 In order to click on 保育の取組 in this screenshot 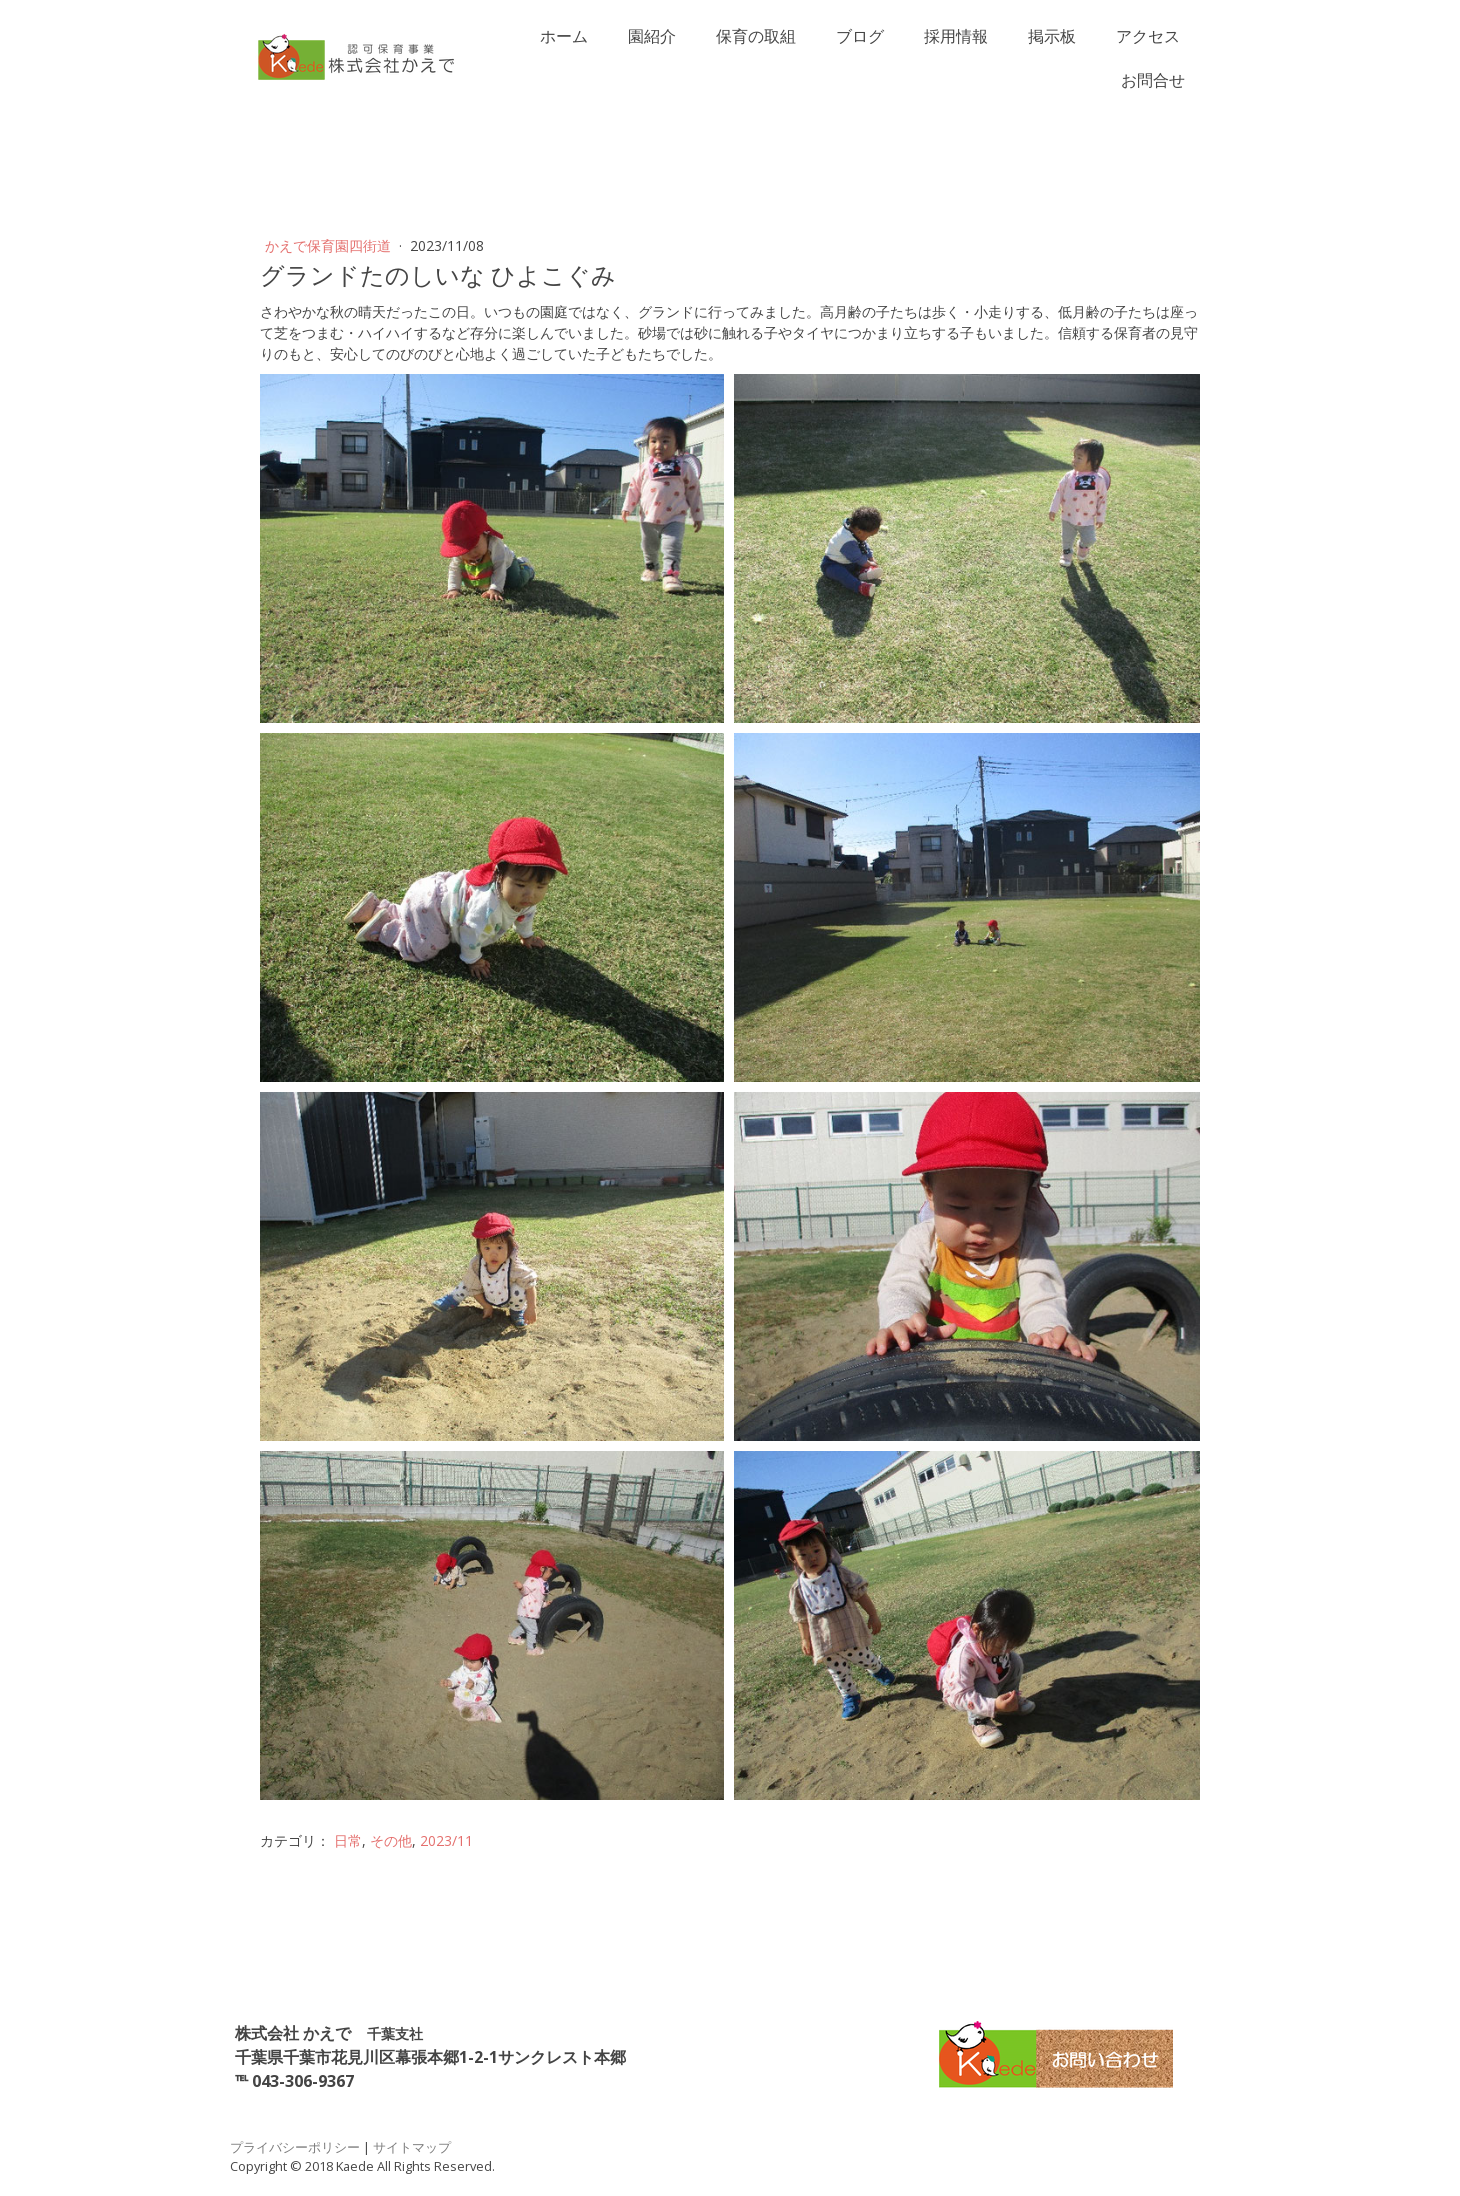, I will do `click(756, 36)`.